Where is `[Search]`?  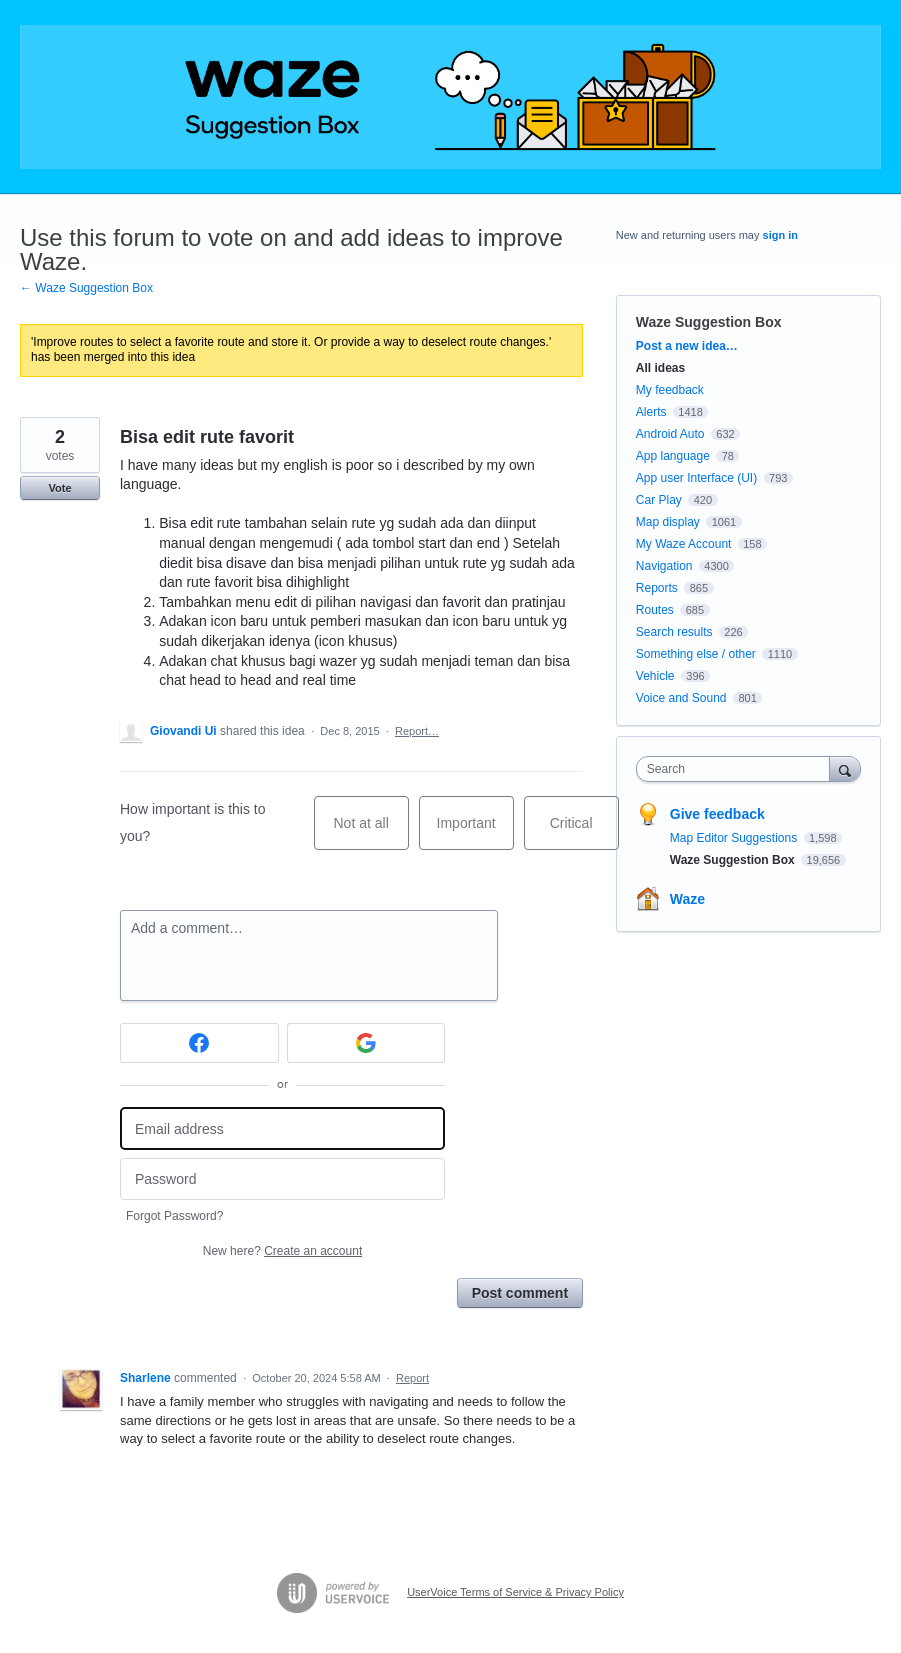 [Search] is located at coordinates (845, 768).